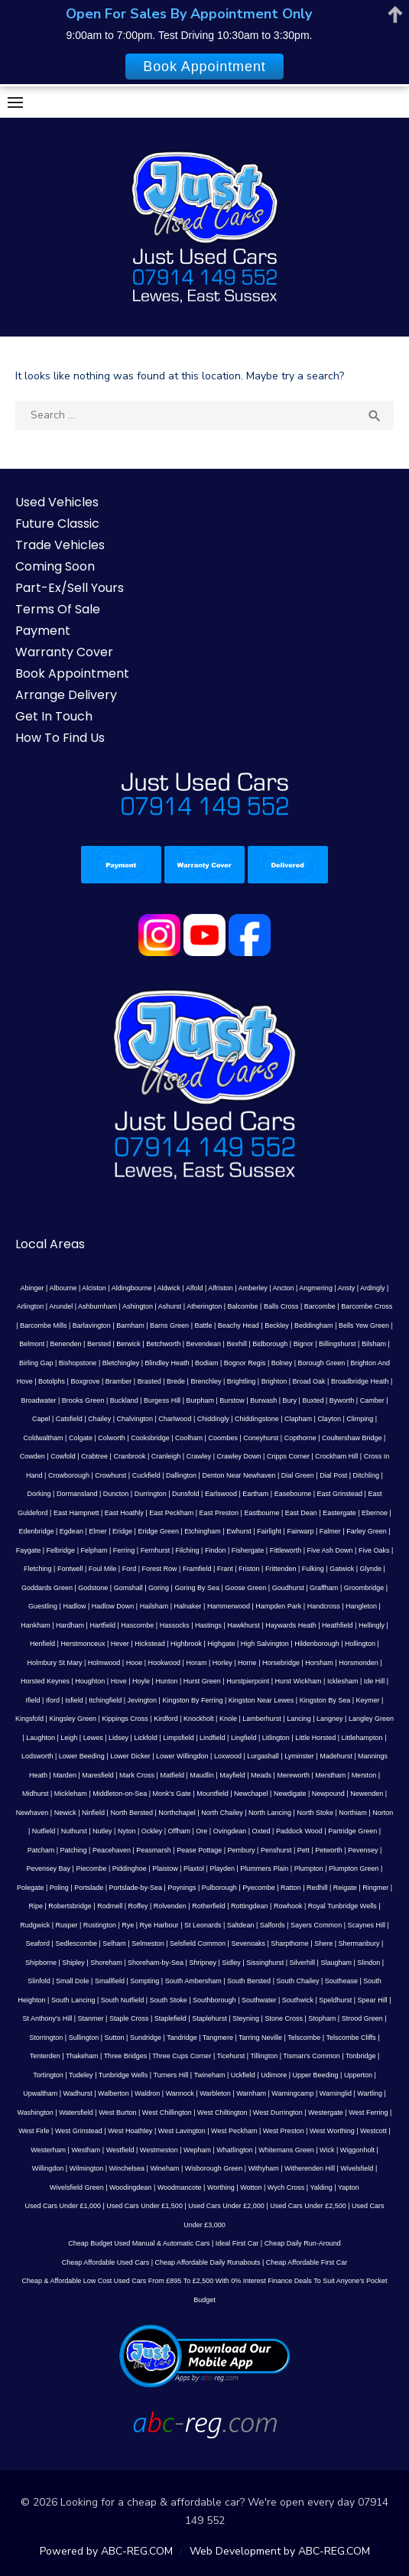  I want to click on Henfield, so click(42, 1643).